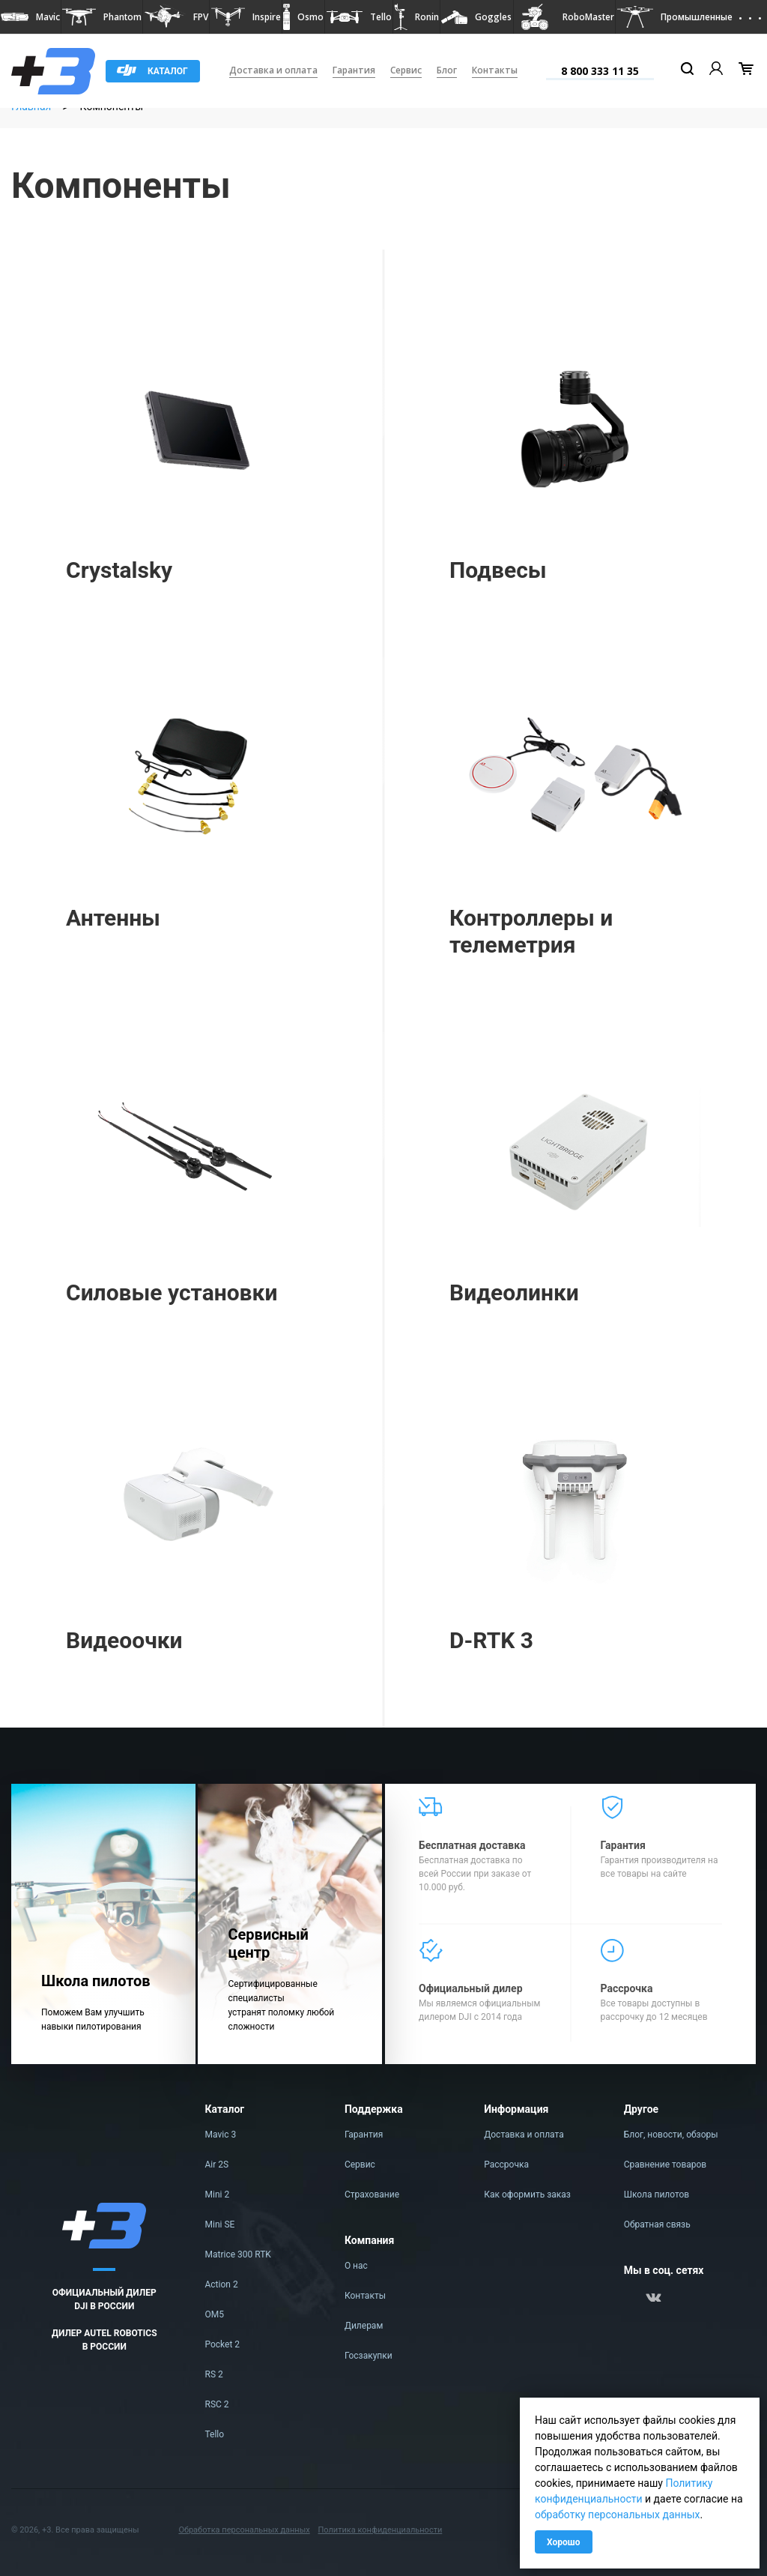 This screenshot has height=2576, width=767. What do you see at coordinates (368, 2355) in the screenshot?
I see `Госзакупки` at bounding box center [368, 2355].